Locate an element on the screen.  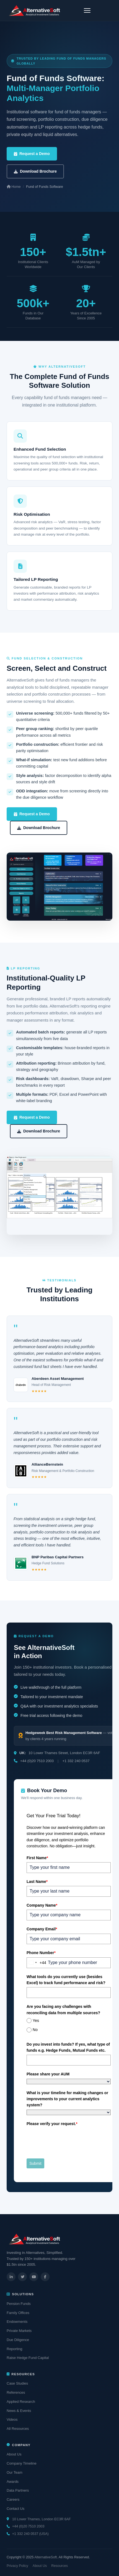
AlternativeSoft is located at coordinates (45, 2557).